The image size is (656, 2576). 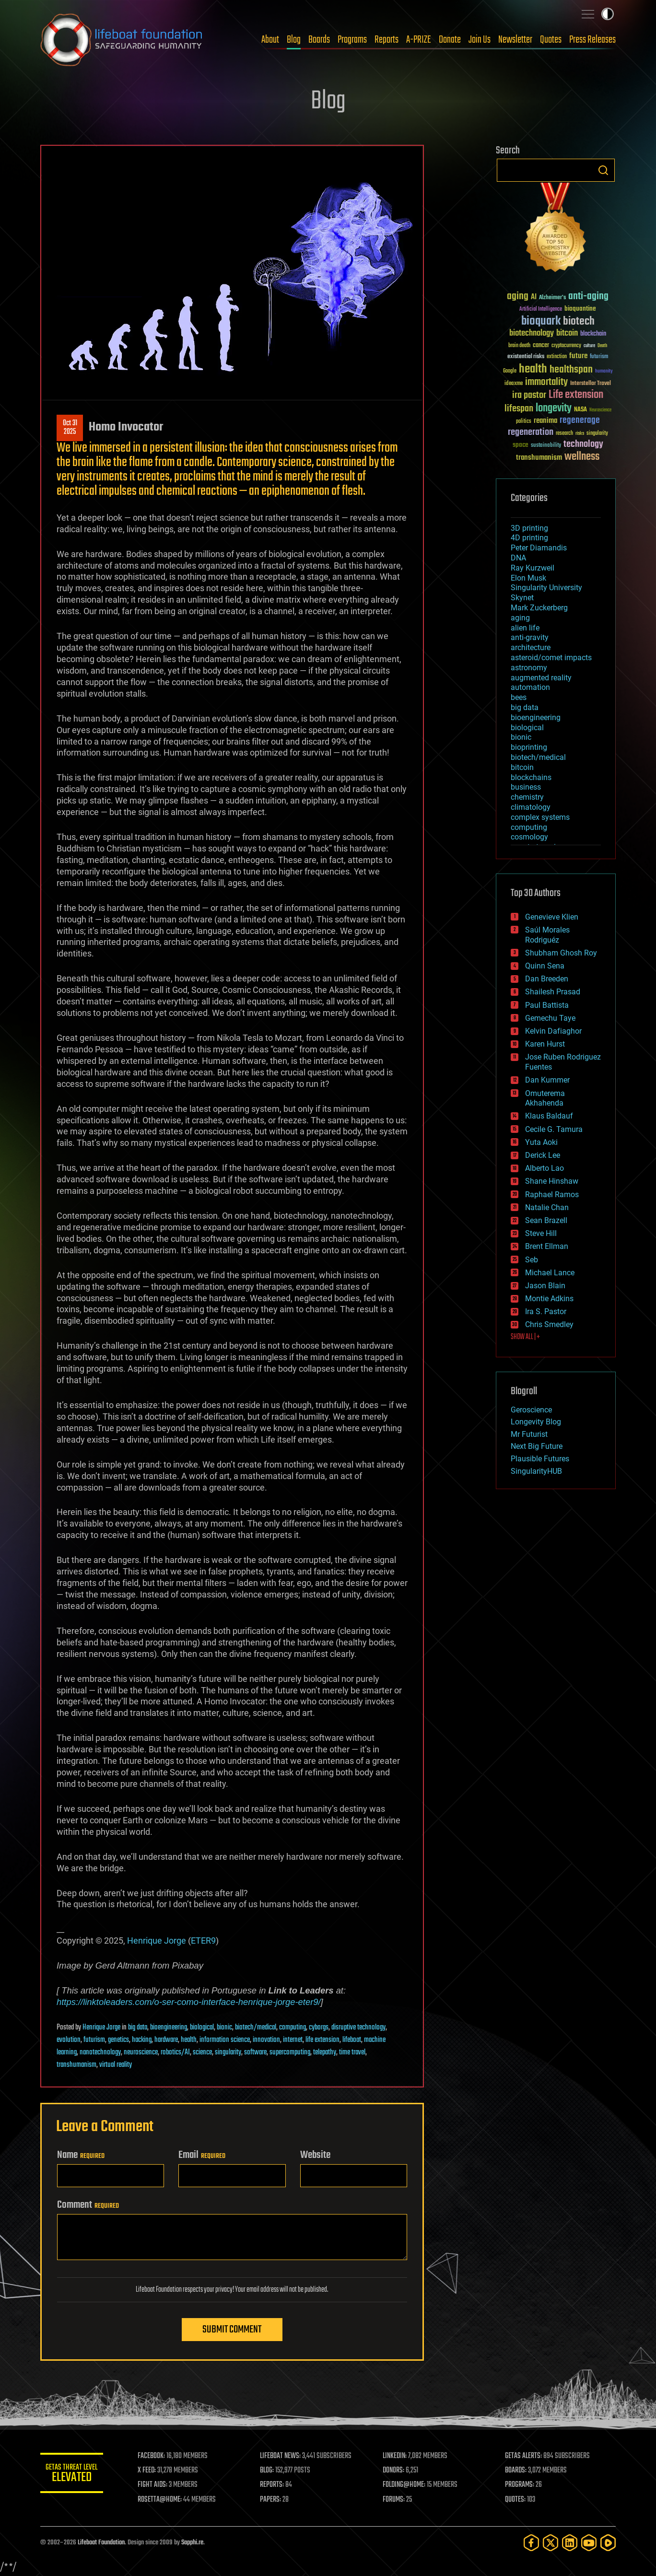 What do you see at coordinates (175, 2052) in the screenshot?
I see `robotics/AI` at bounding box center [175, 2052].